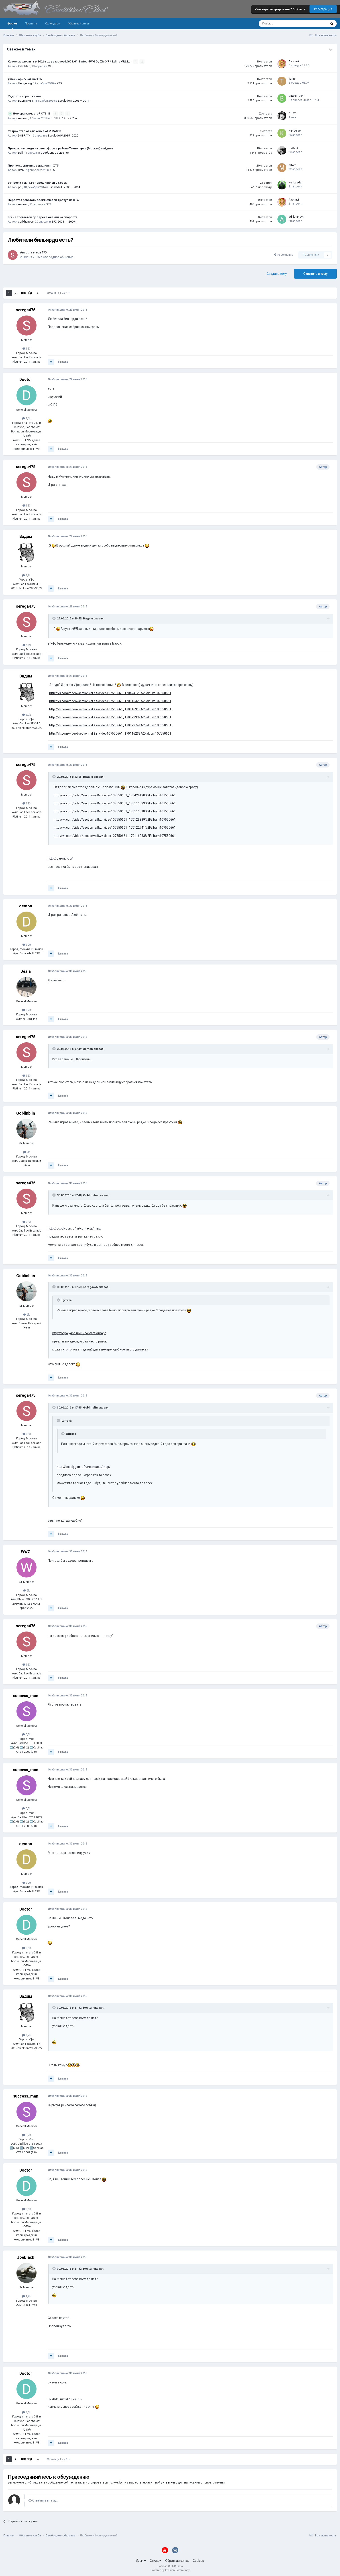 This screenshot has width=340, height=2576. What do you see at coordinates (293, 164) in the screenshot?
I see `mford` at bounding box center [293, 164].